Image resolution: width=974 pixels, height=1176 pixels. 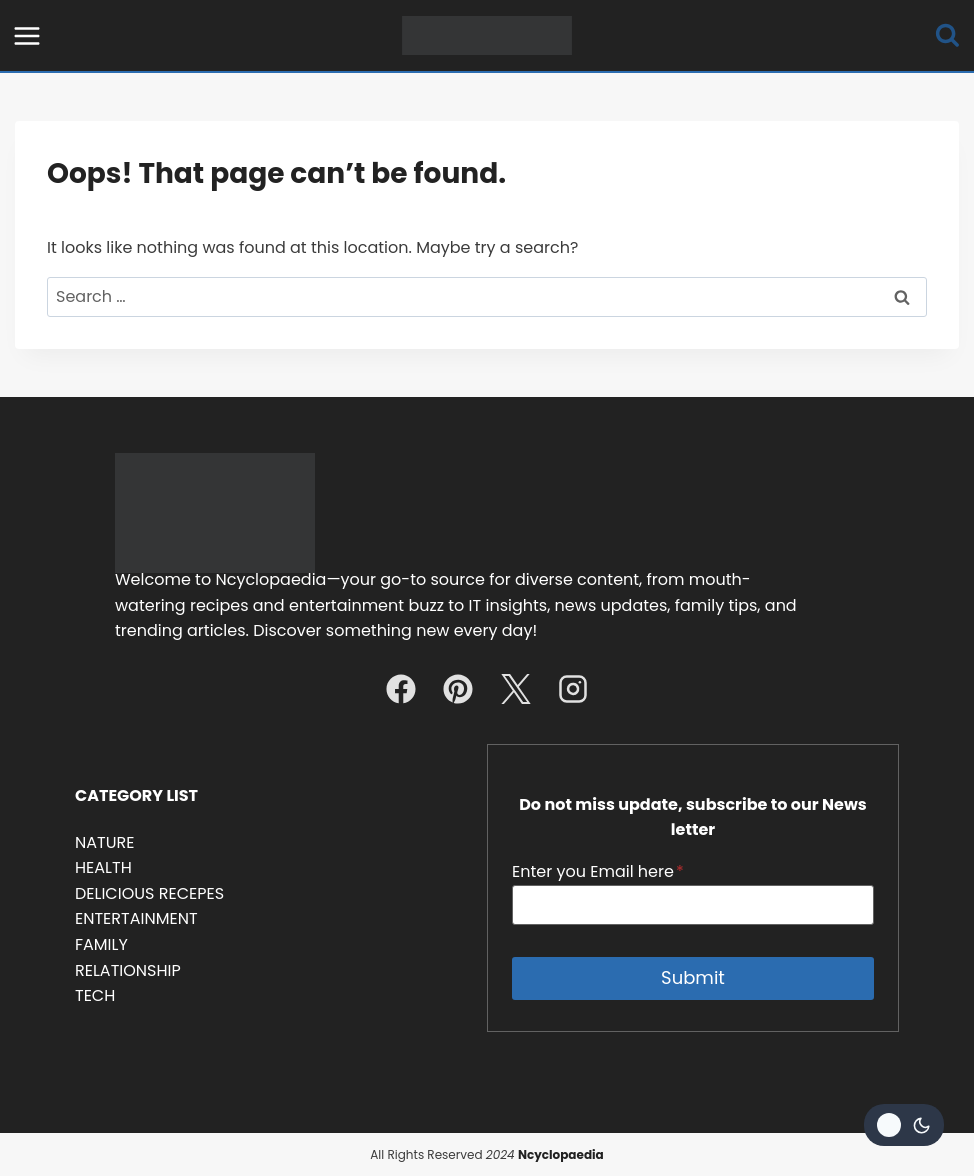 I want to click on [Open menu], so click(x=27, y=35).